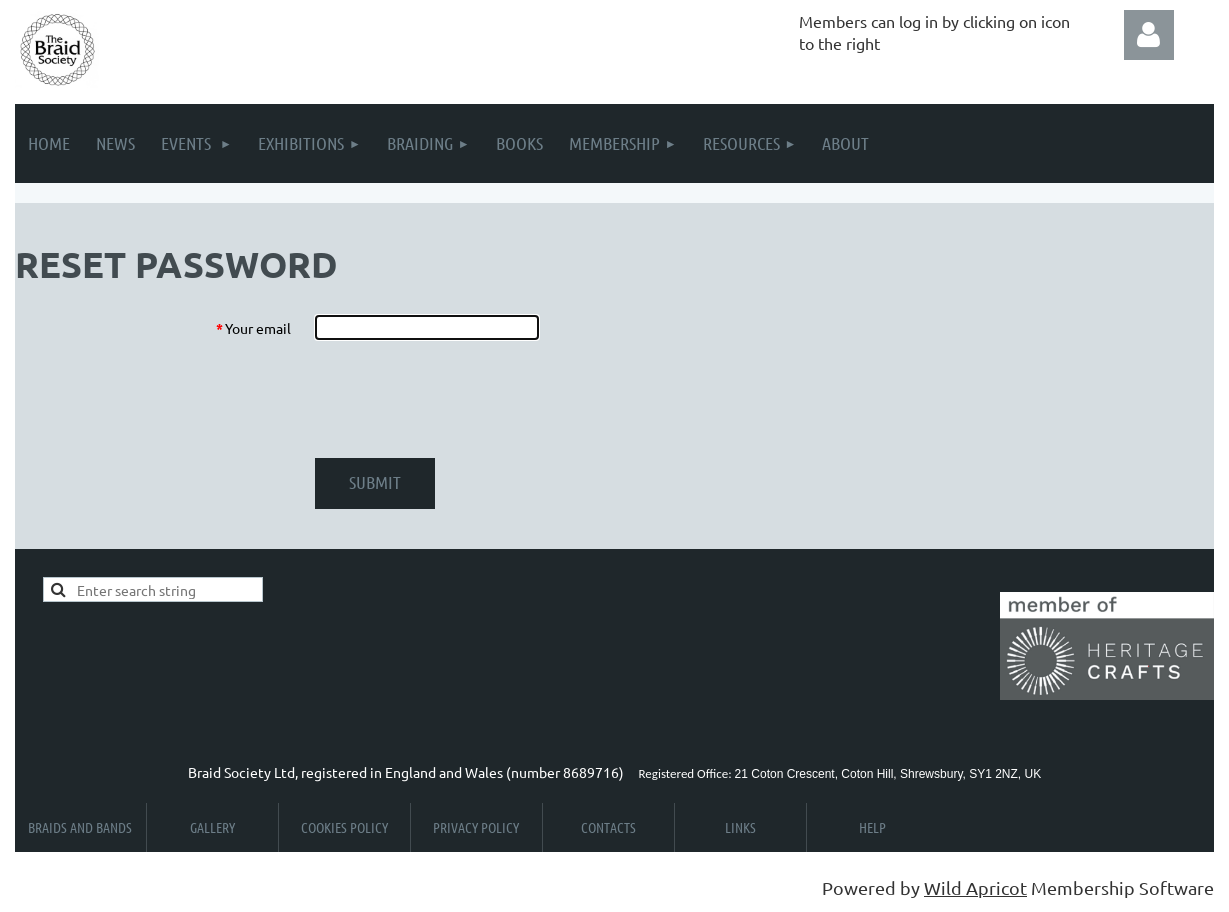  I want to click on Contacts, so click(608, 827).